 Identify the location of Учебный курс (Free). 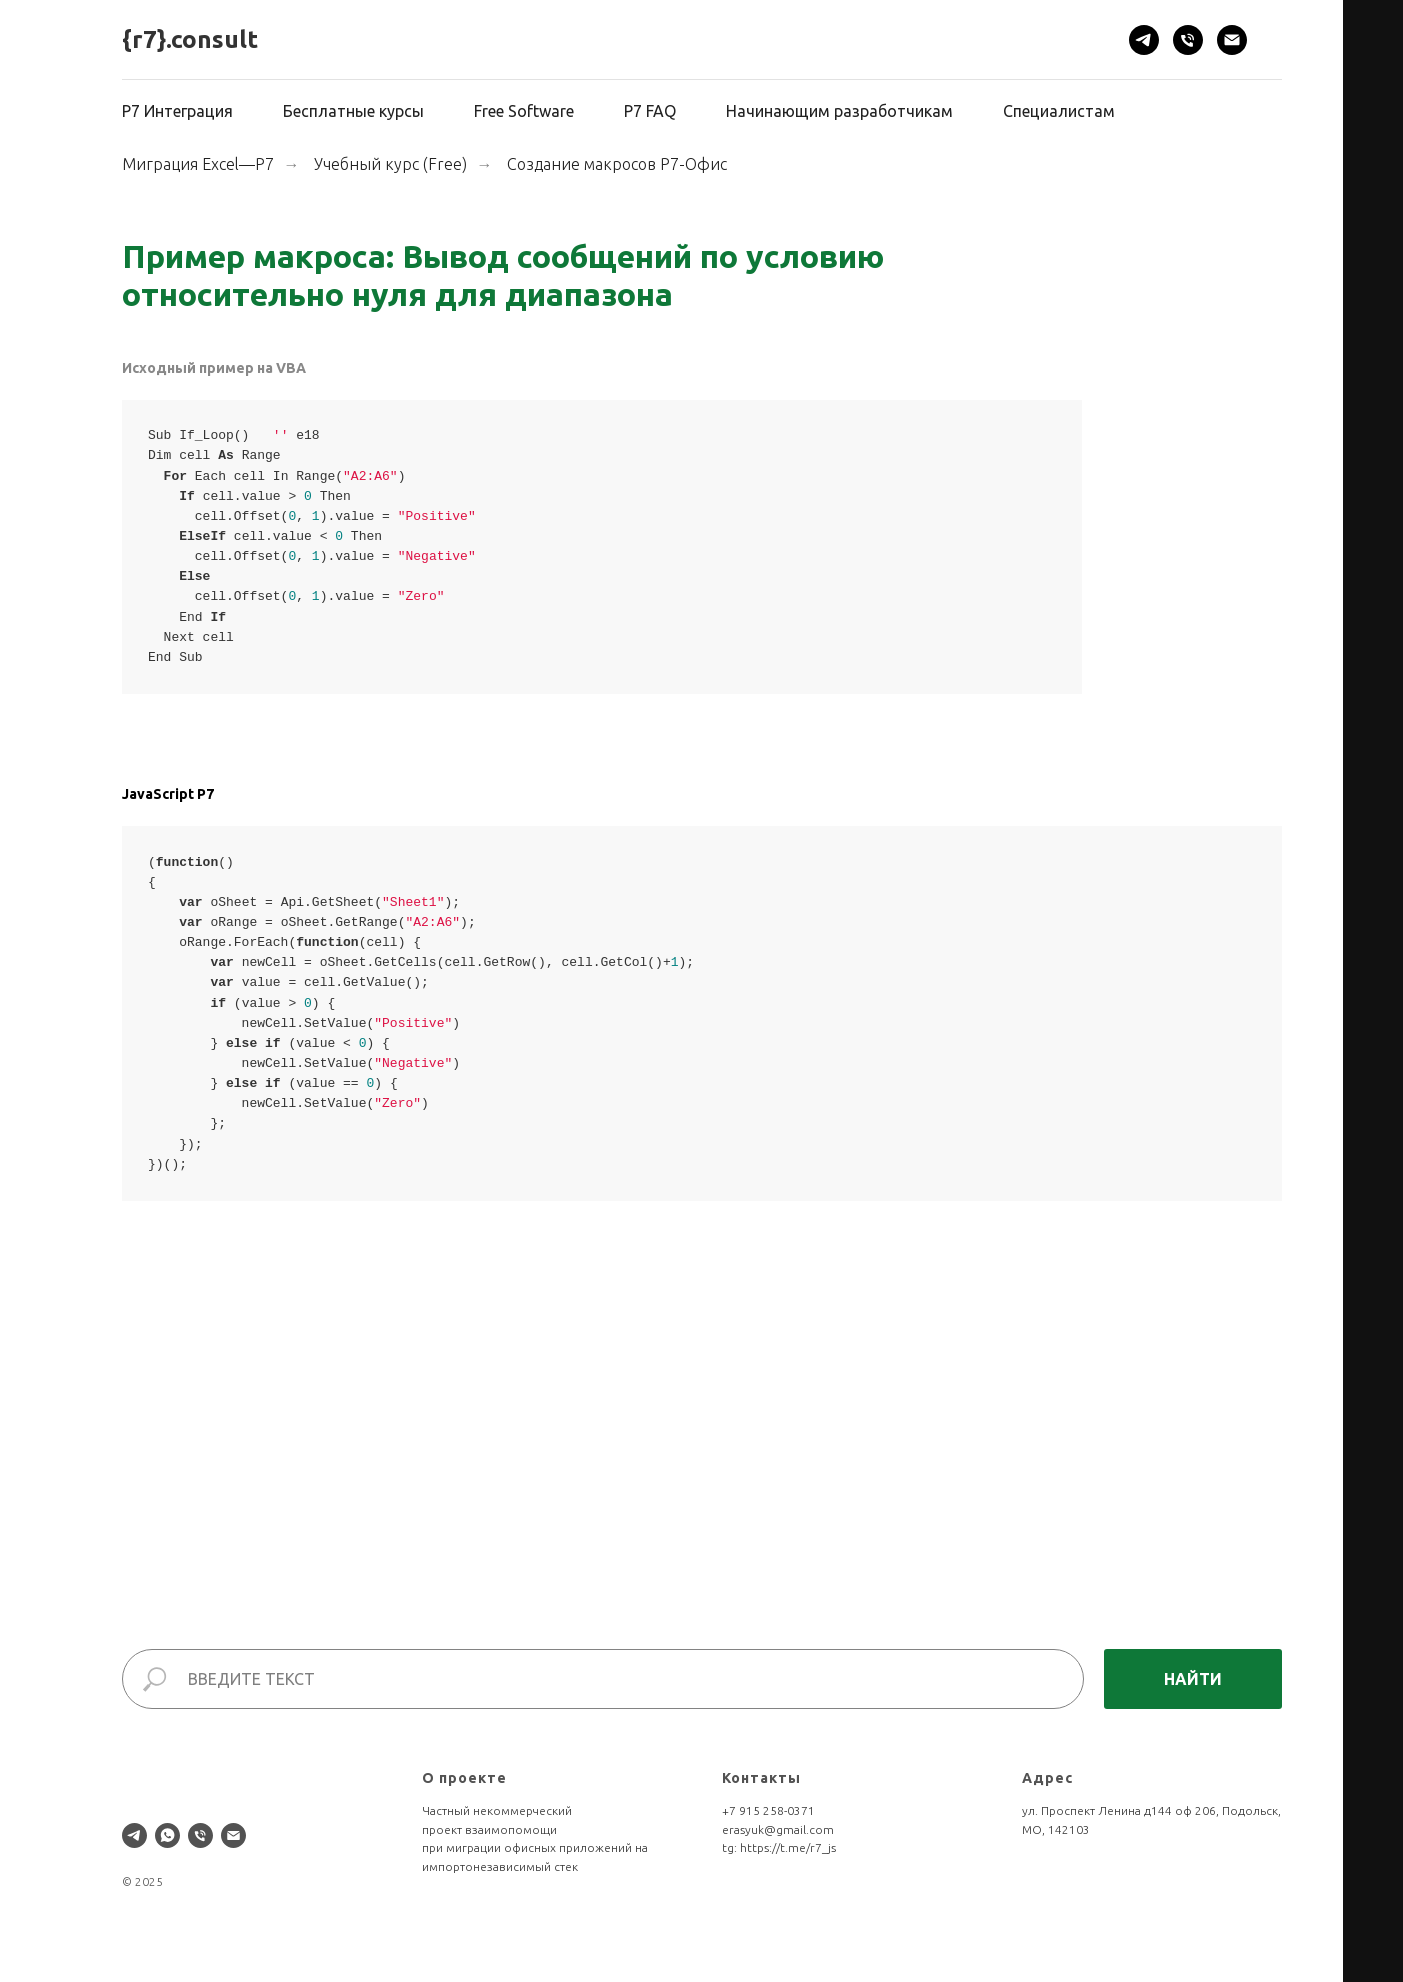
(390, 164).